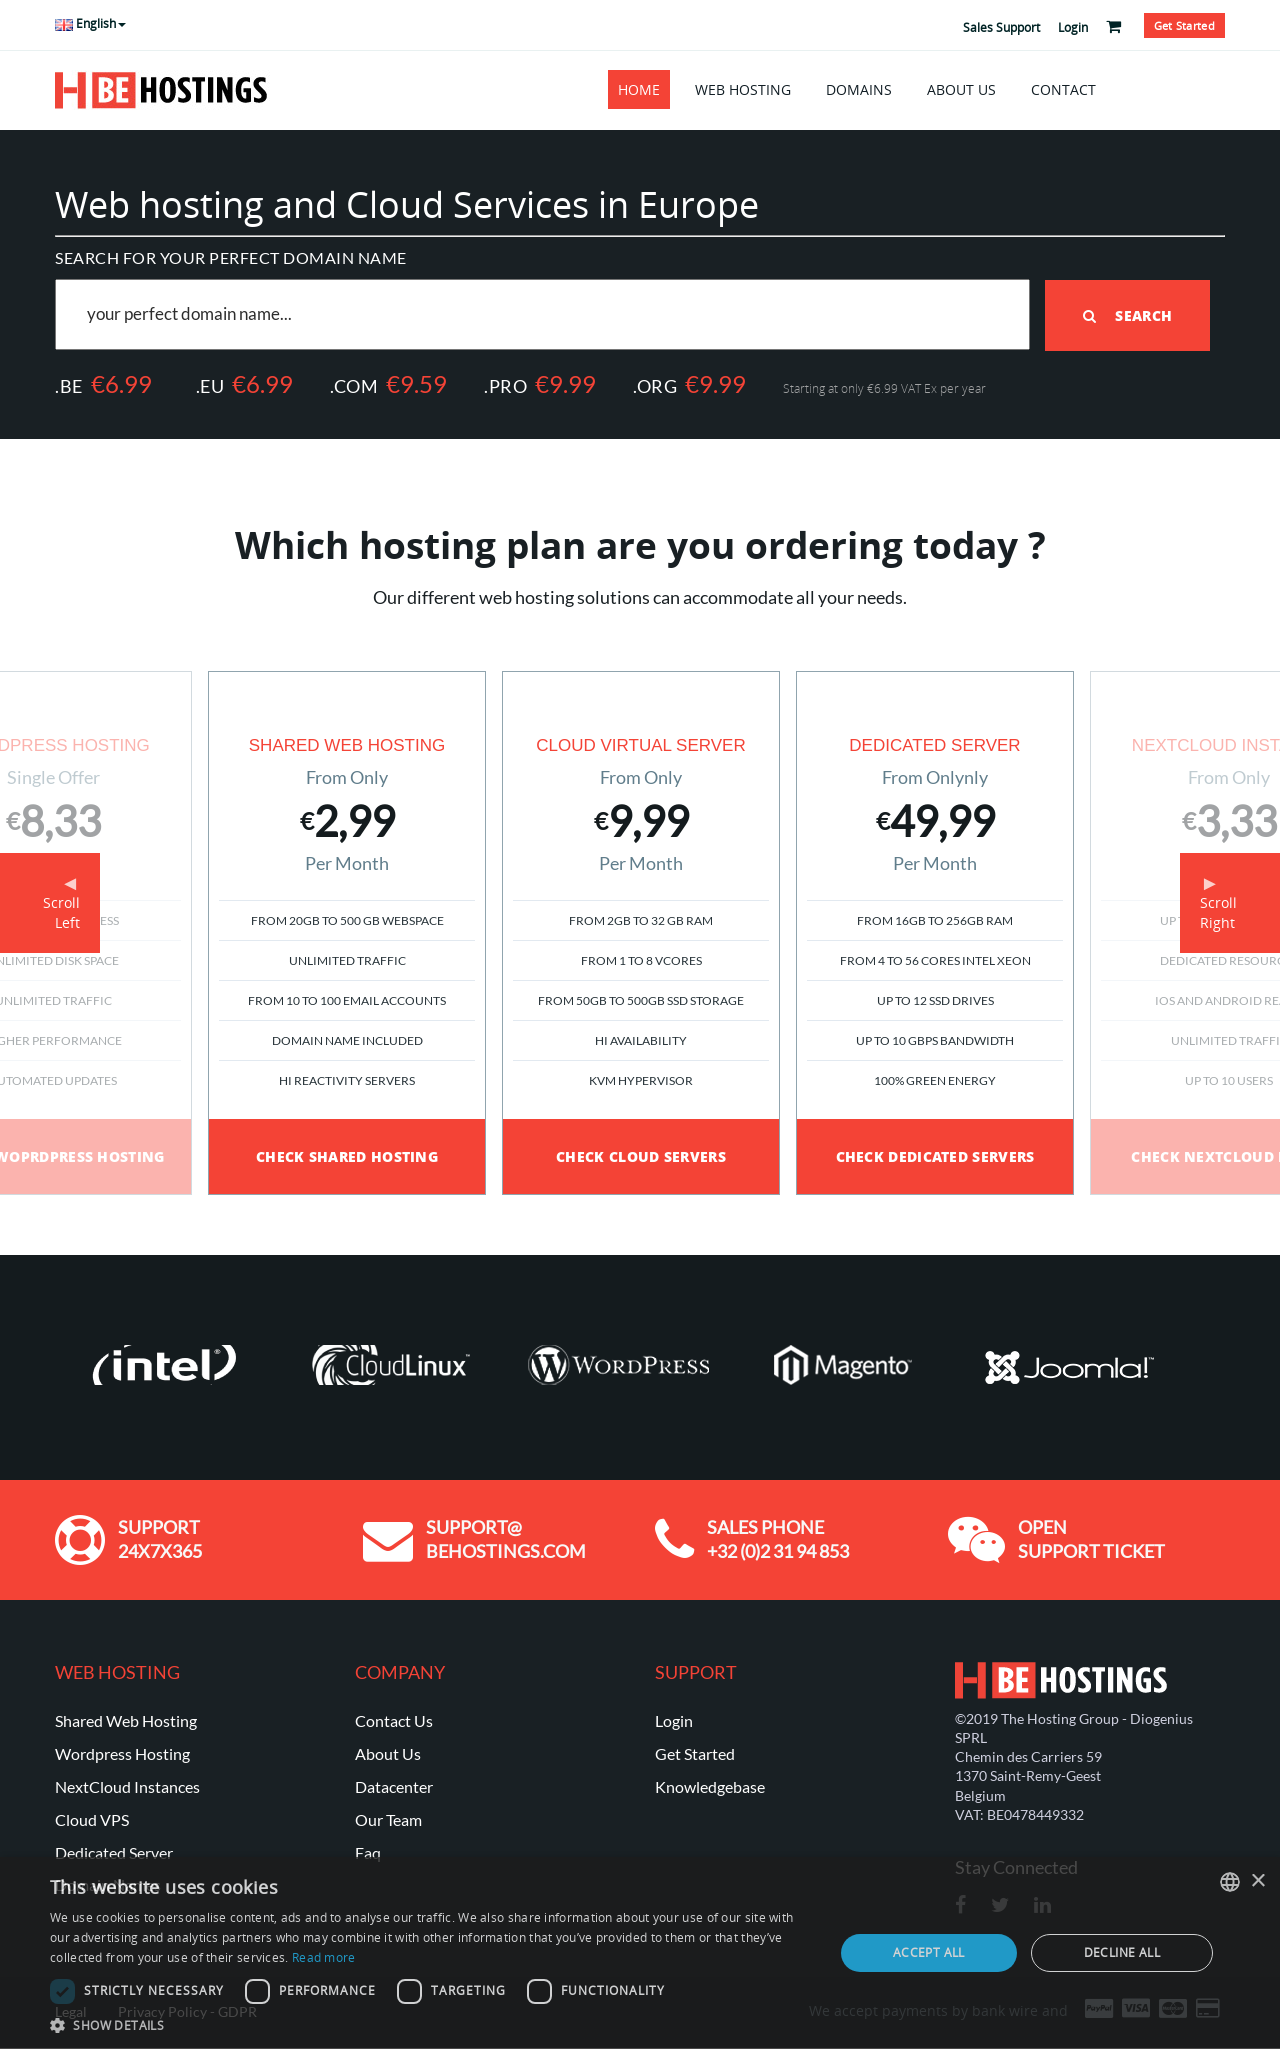 This screenshot has height=2049, width=1280. I want to click on Search, so click(1127, 314).